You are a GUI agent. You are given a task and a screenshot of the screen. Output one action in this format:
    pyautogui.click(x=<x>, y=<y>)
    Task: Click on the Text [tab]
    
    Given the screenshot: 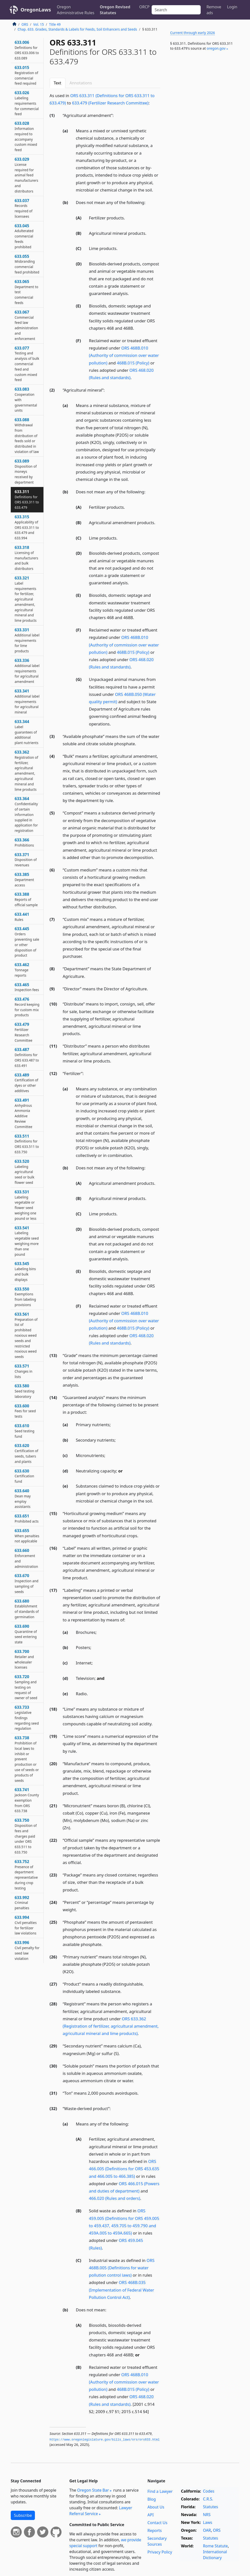 What is the action you would take?
    pyautogui.click(x=57, y=83)
    